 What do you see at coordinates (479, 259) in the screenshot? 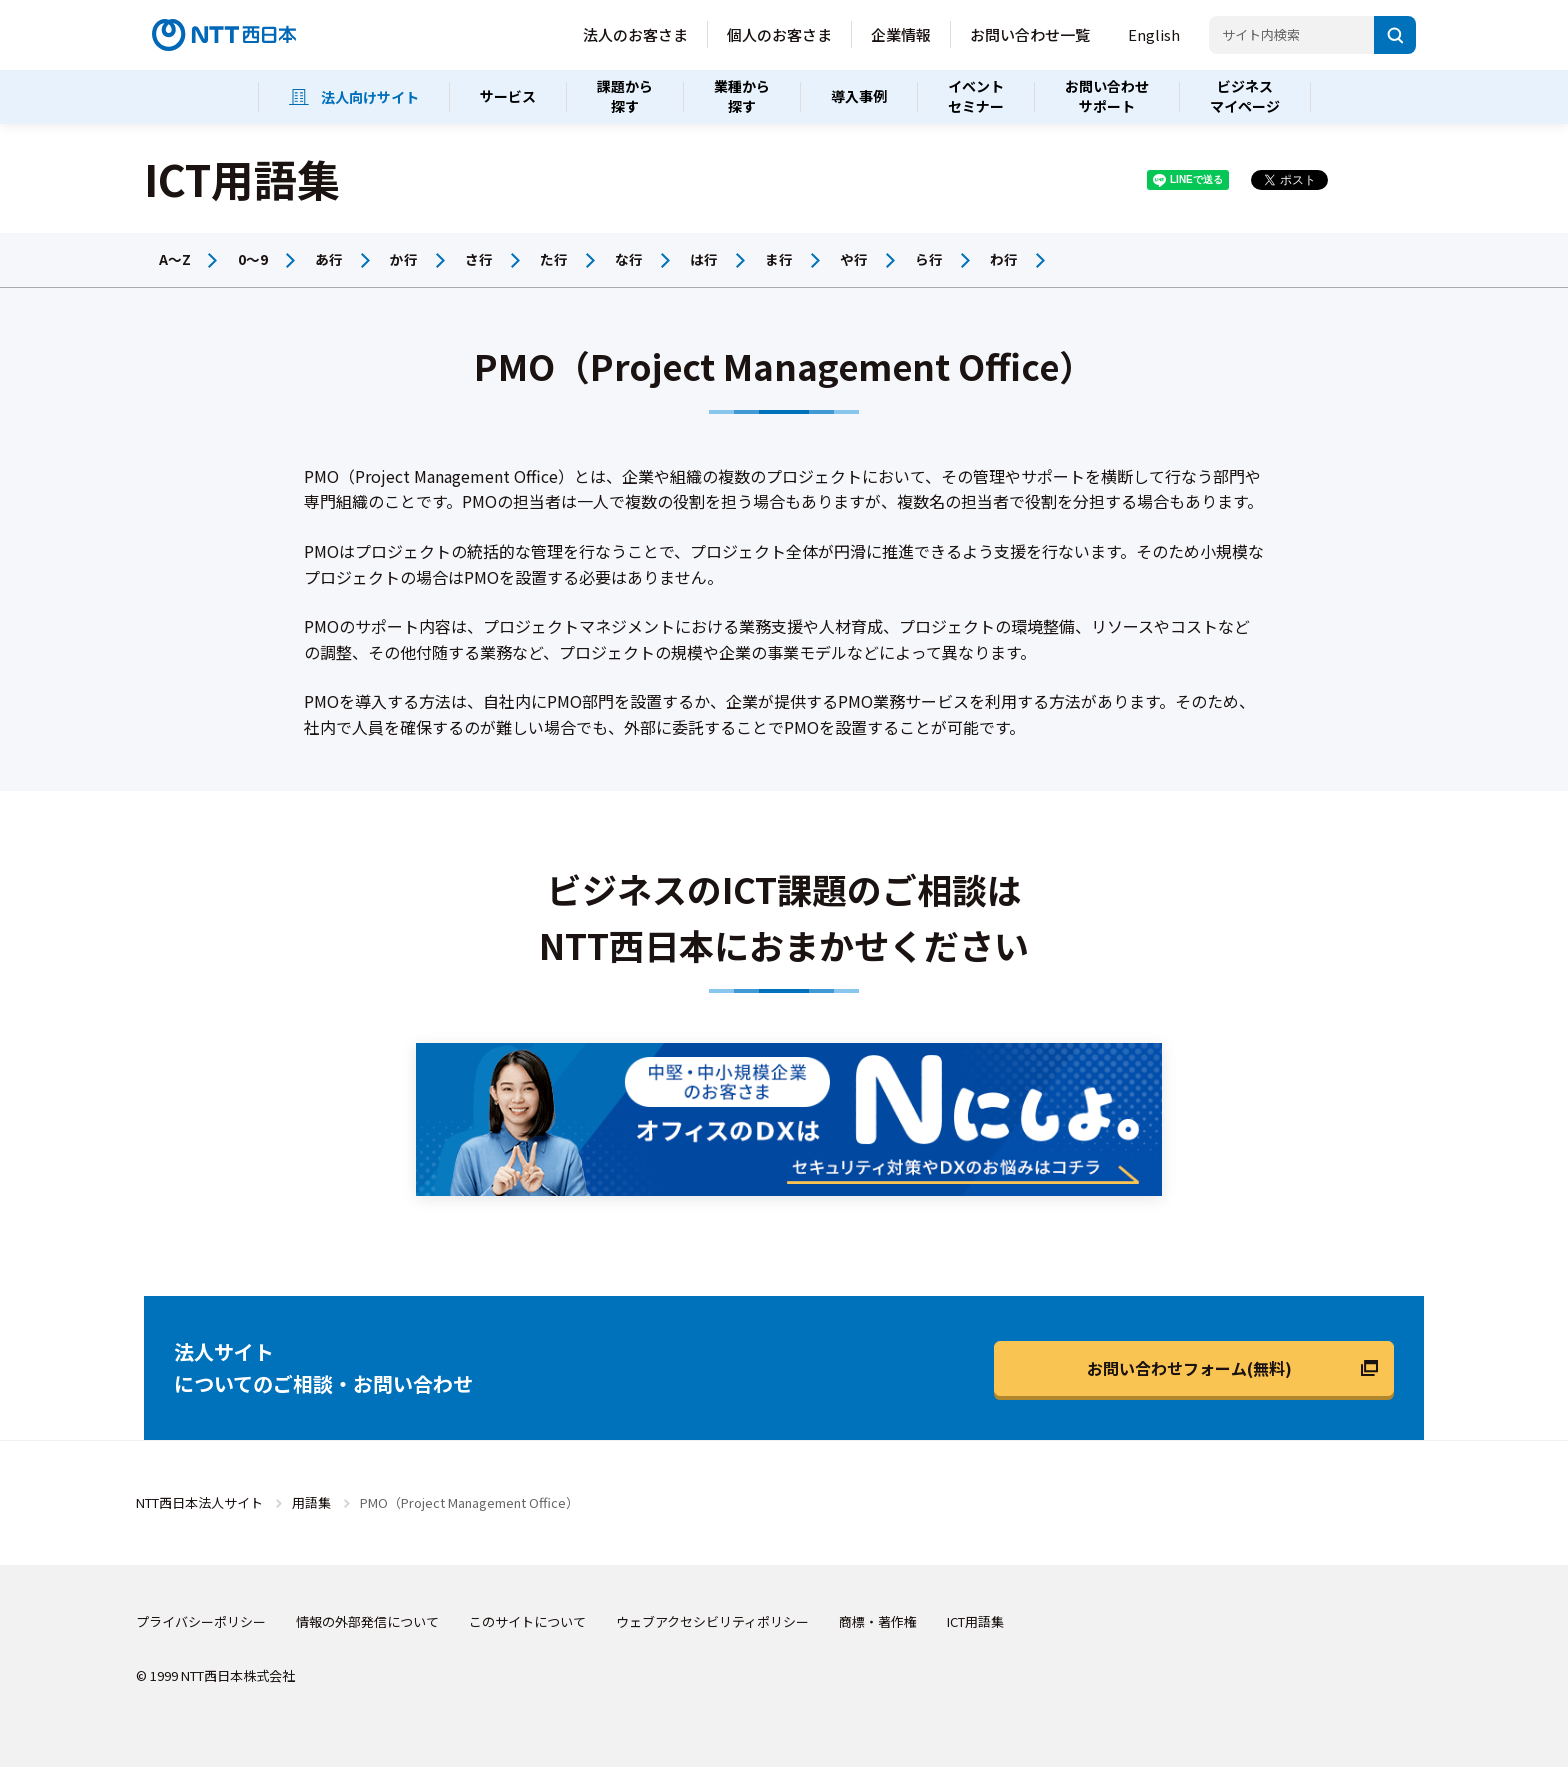
I see `さ行` at bounding box center [479, 259].